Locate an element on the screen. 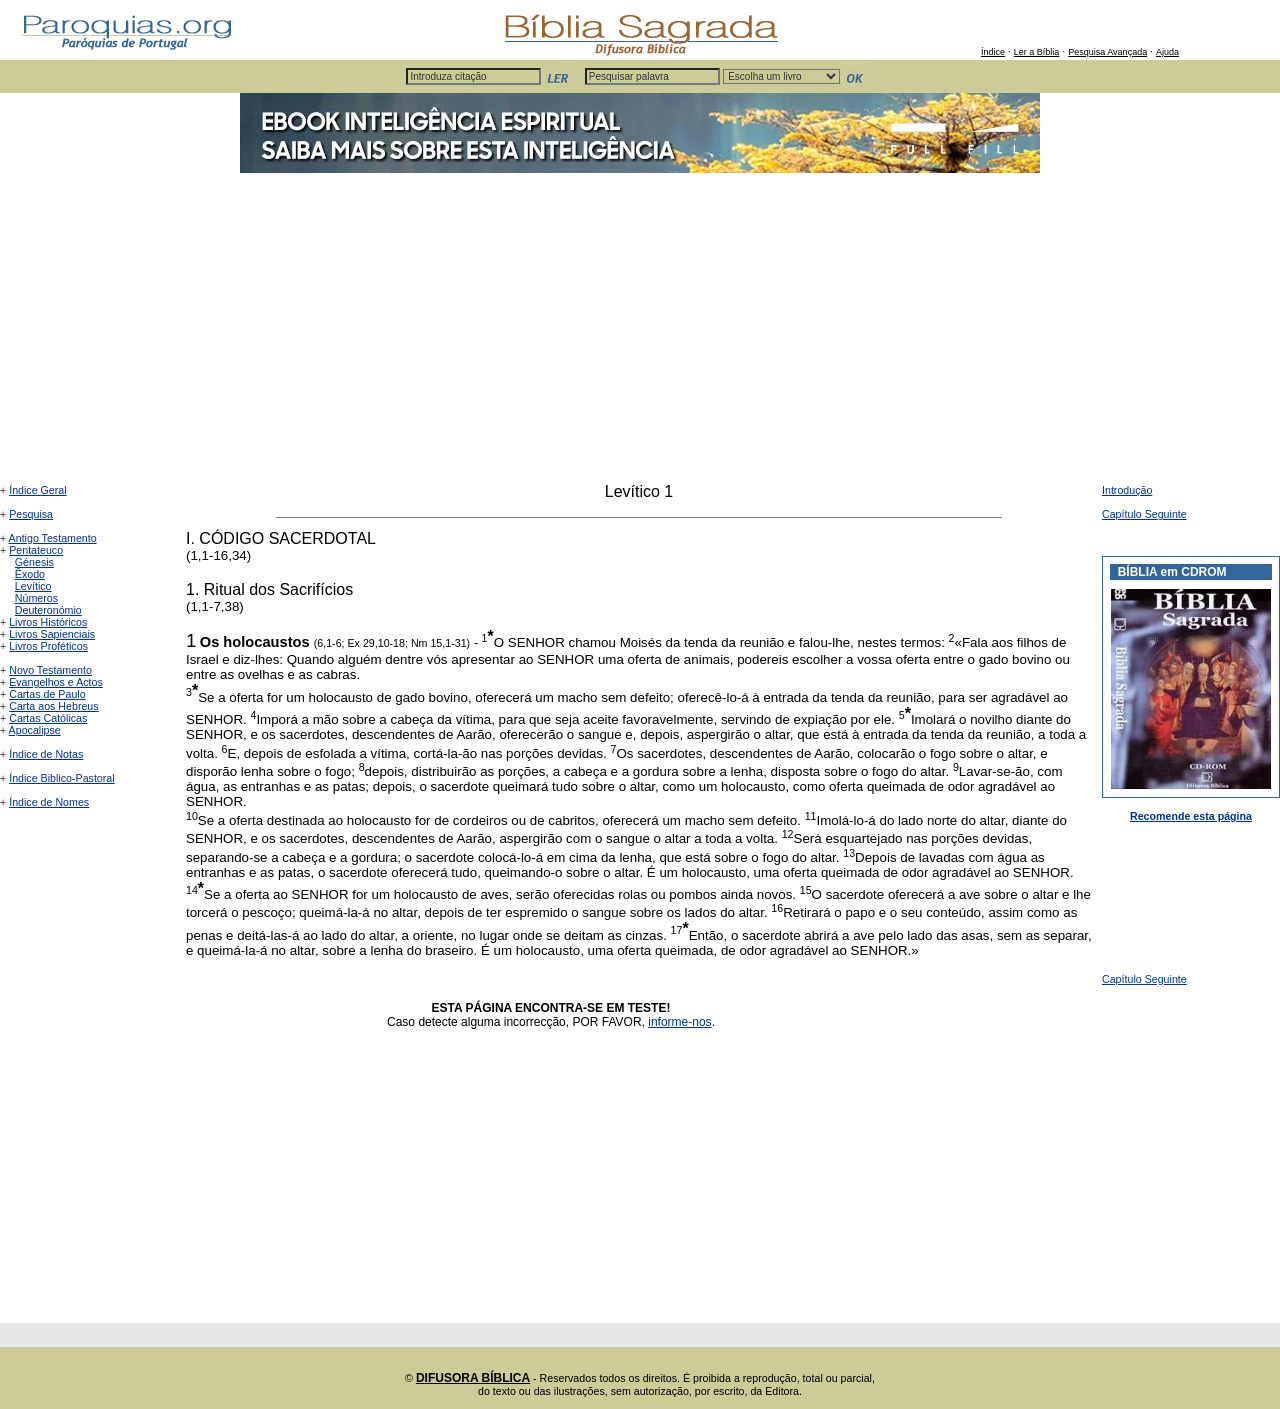 The image size is (1280, 1409). Antigo Testamento is located at coordinates (53, 538).